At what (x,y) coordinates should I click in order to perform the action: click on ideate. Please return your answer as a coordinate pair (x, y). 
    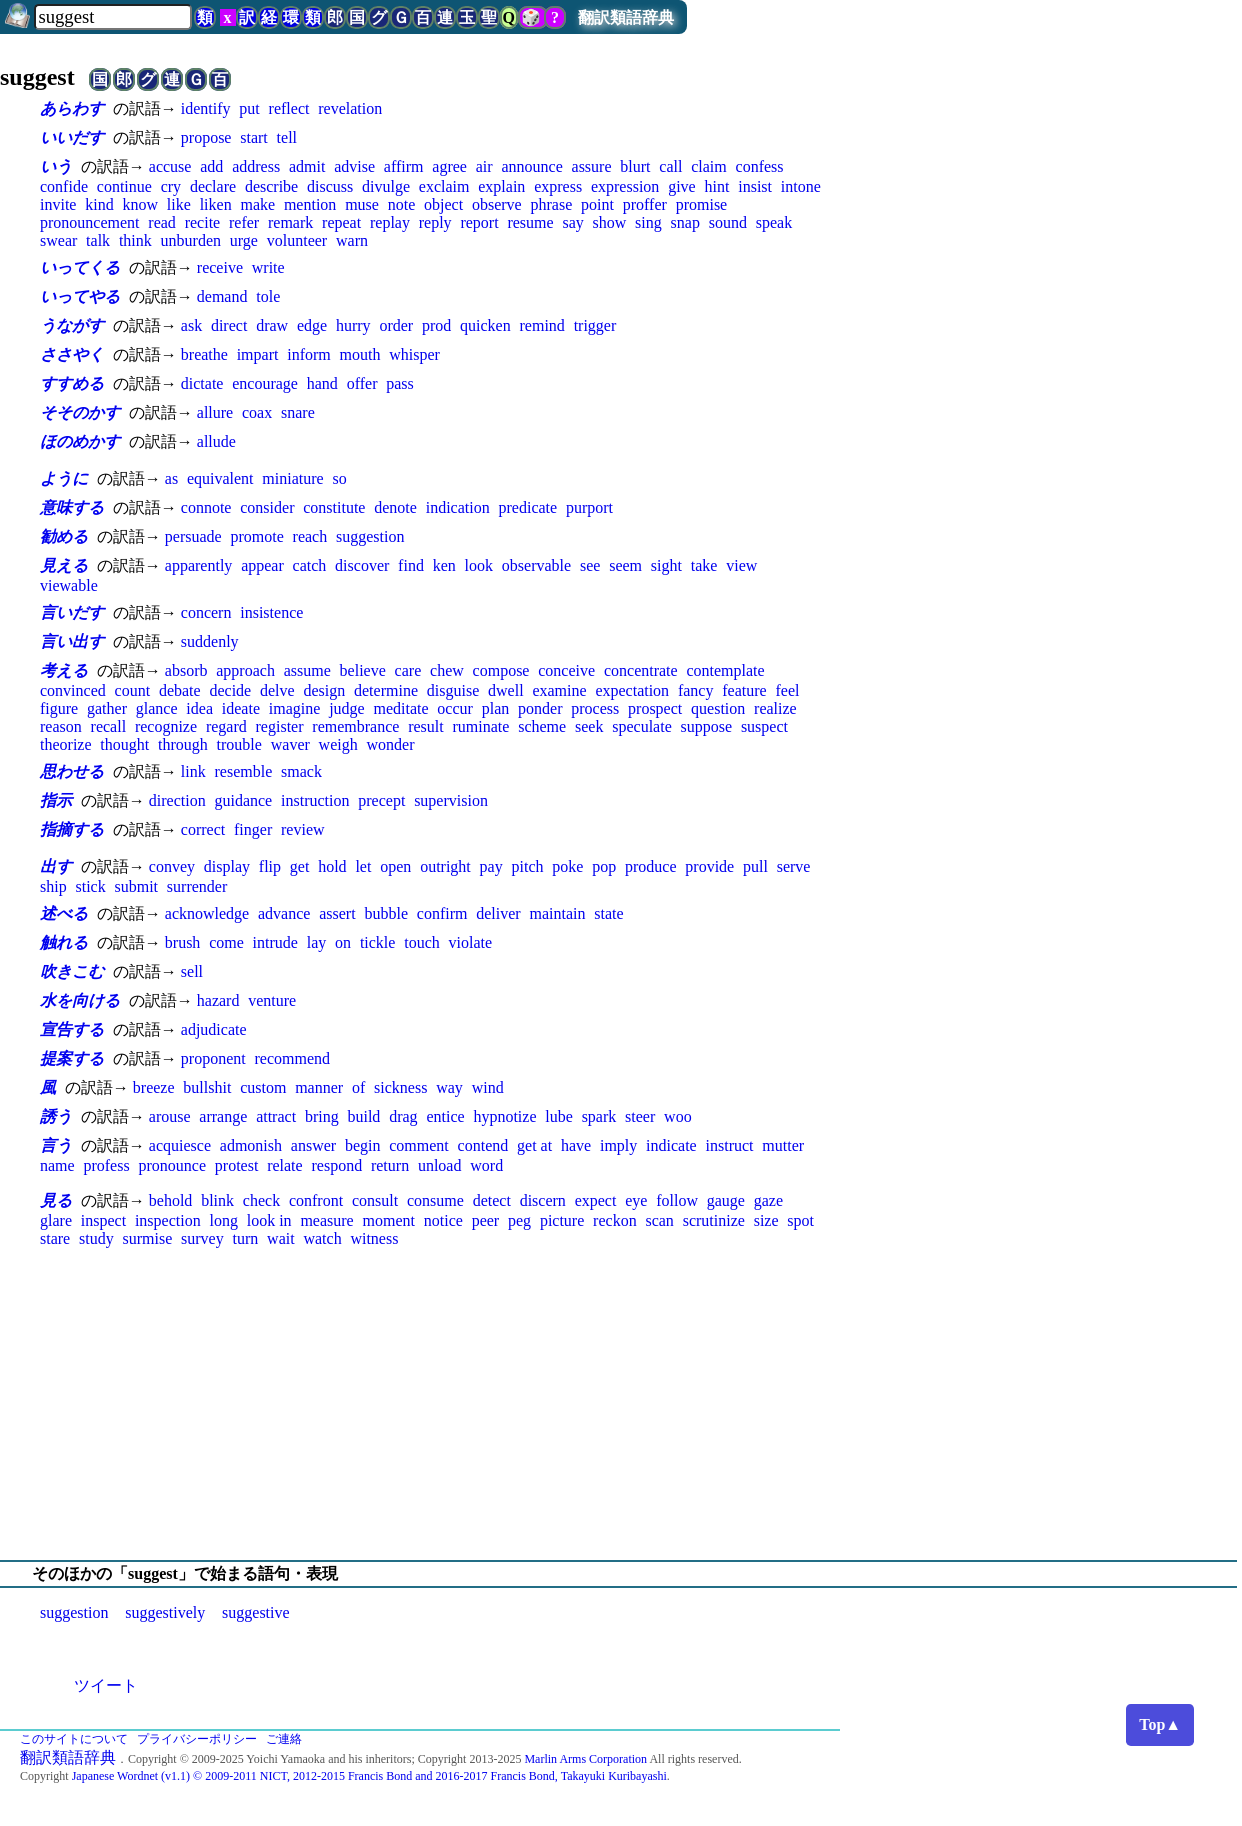
    Looking at the image, I should click on (241, 708).